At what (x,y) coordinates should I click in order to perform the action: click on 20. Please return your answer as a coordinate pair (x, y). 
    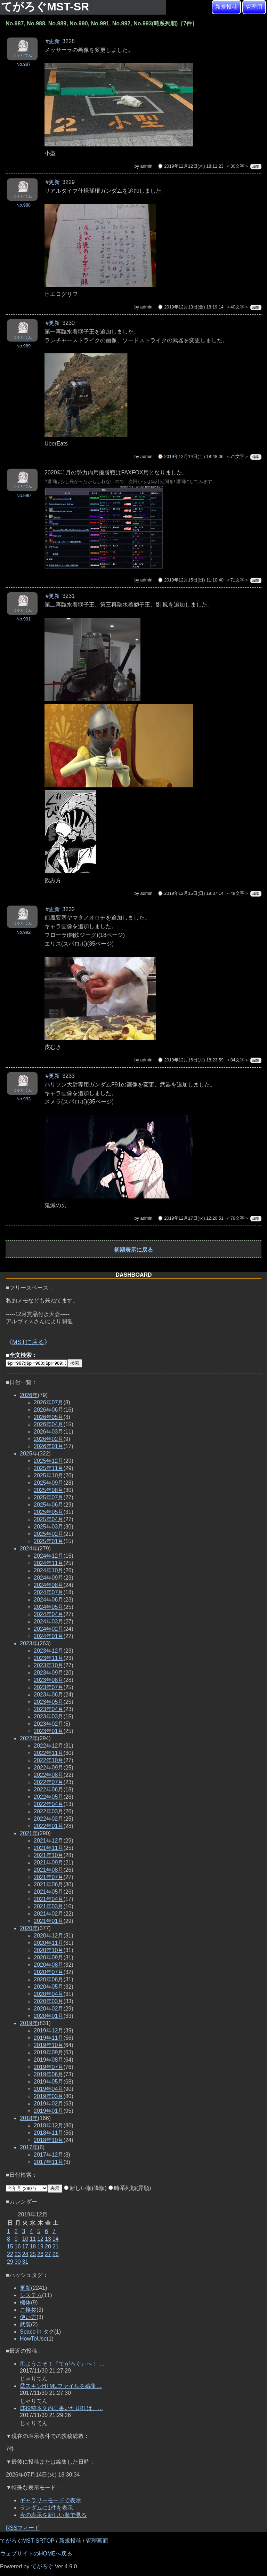
    Looking at the image, I should click on (48, 2246).